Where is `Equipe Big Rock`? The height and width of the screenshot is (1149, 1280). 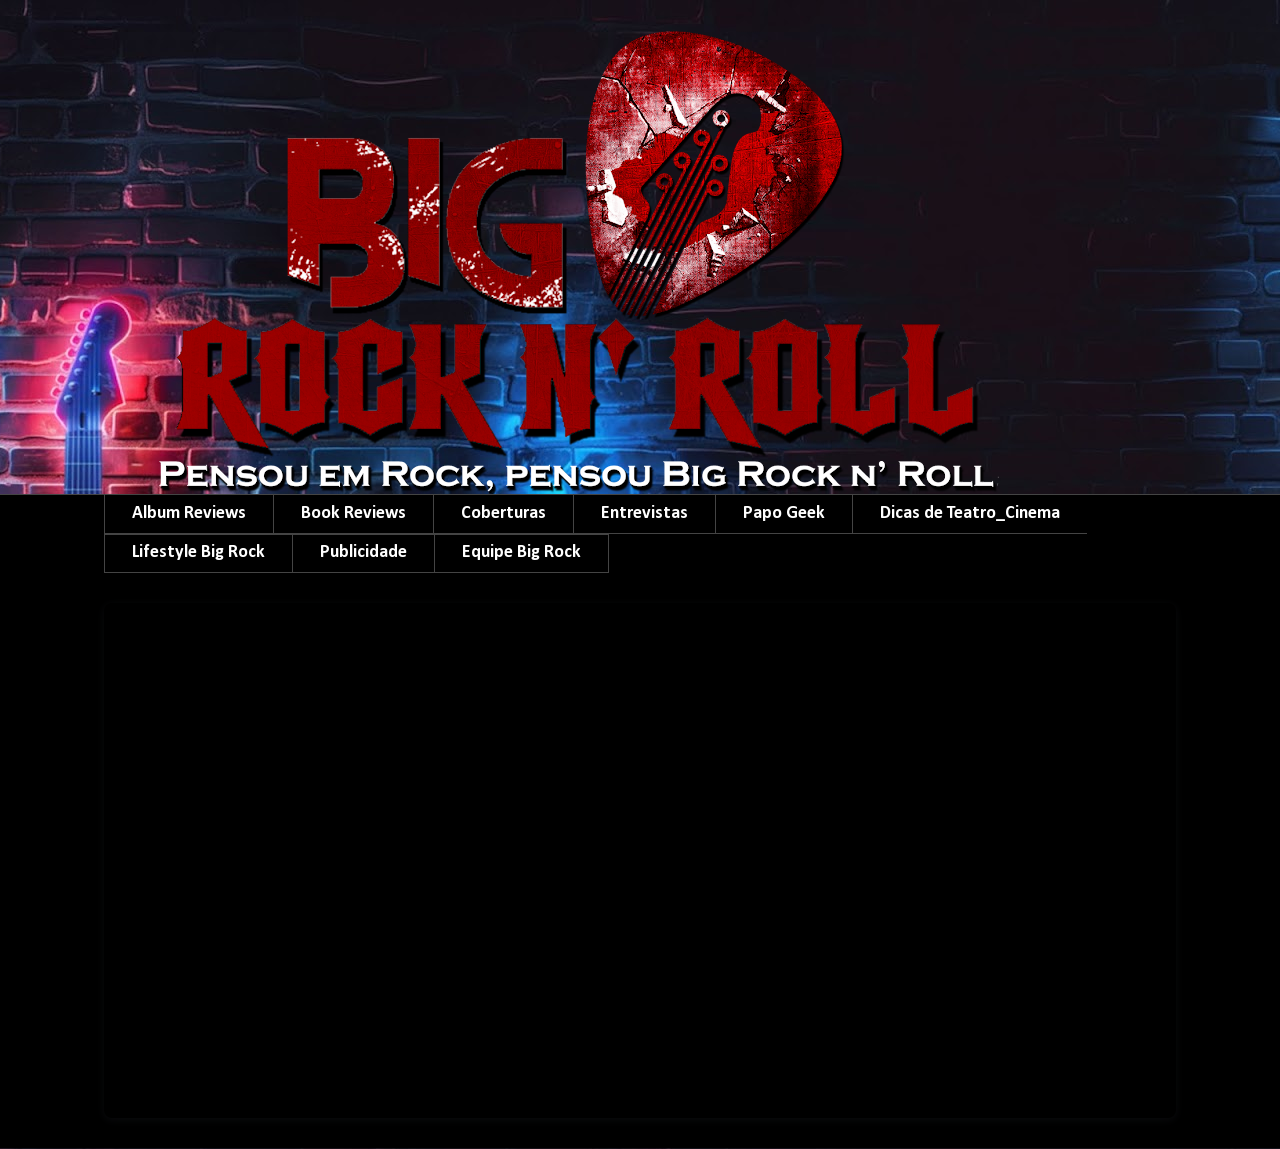
Equipe Big Rock is located at coordinates (521, 552).